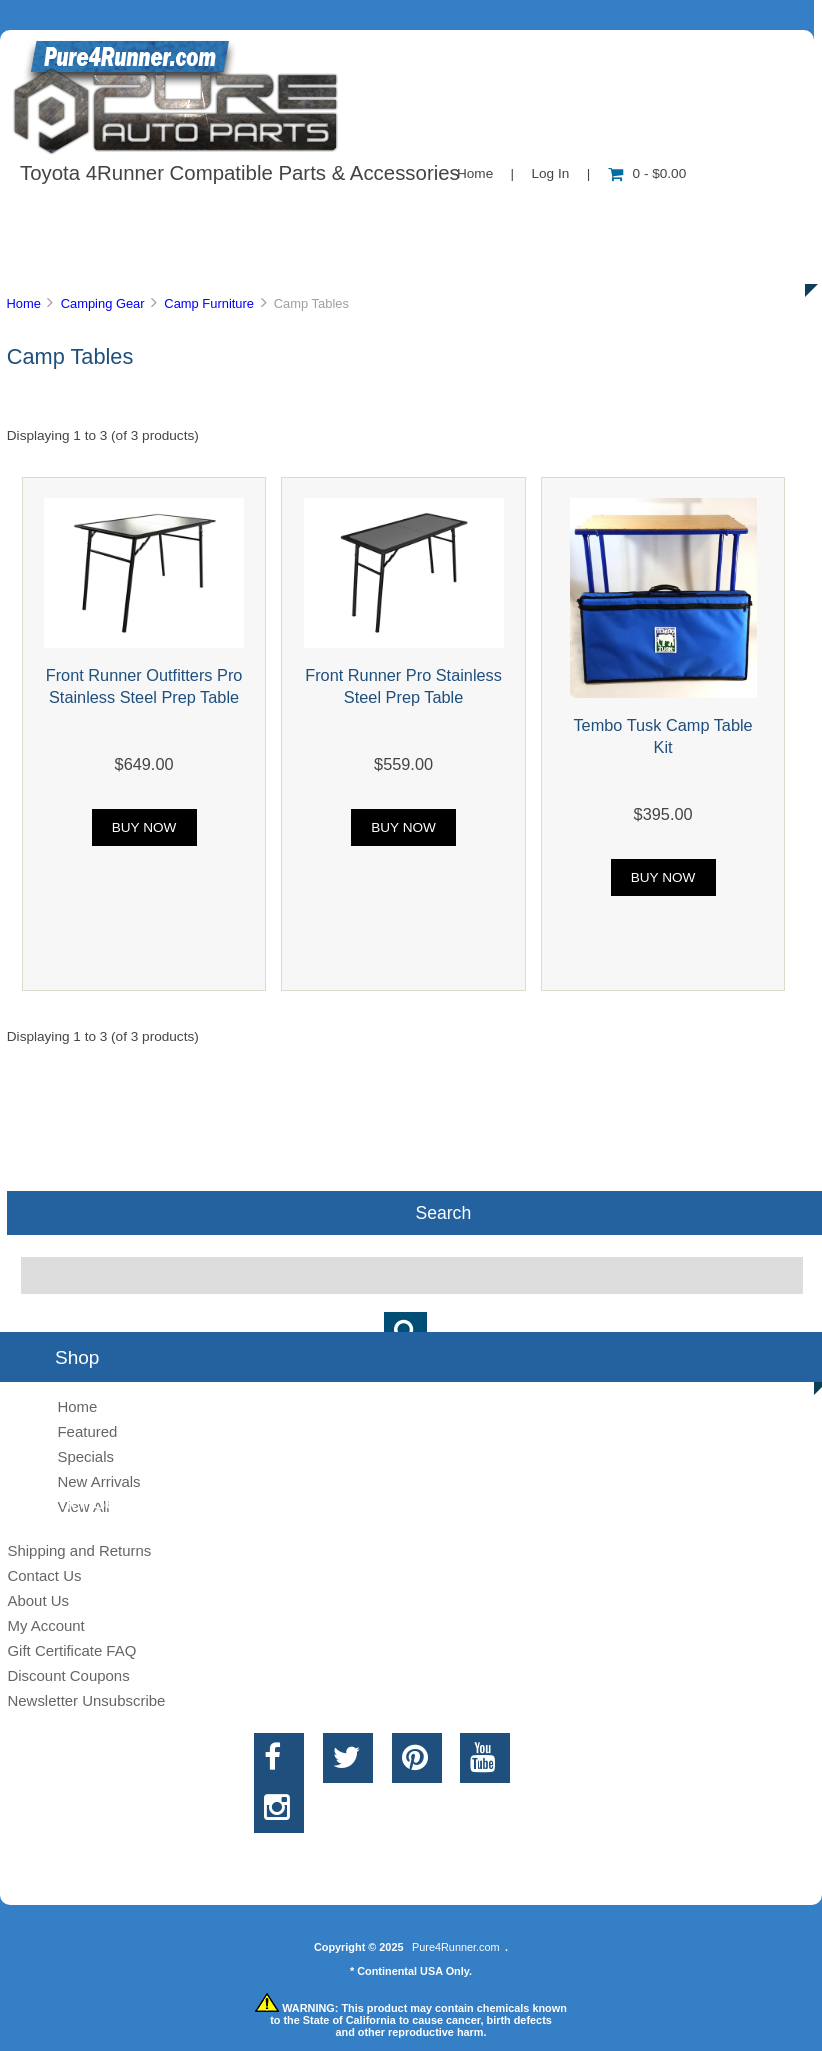 The image size is (822, 2051). I want to click on Information, so click(348, 214).